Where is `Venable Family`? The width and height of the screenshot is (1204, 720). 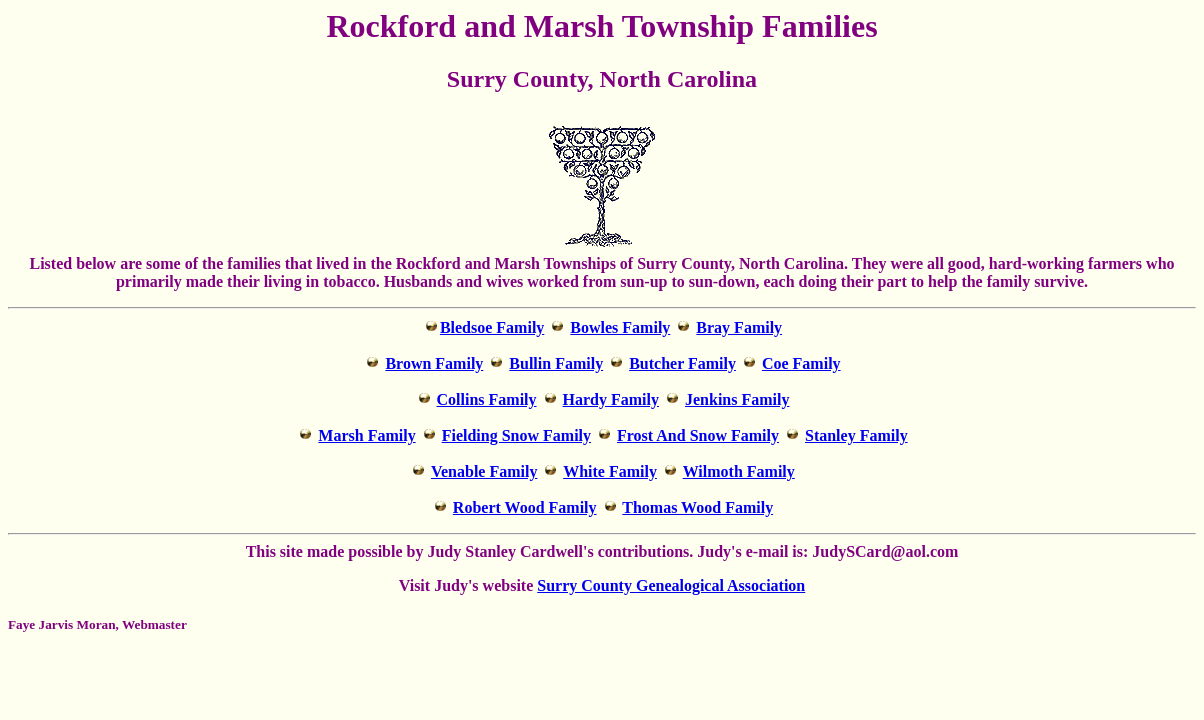 Venable Family is located at coordinates (484, 471).